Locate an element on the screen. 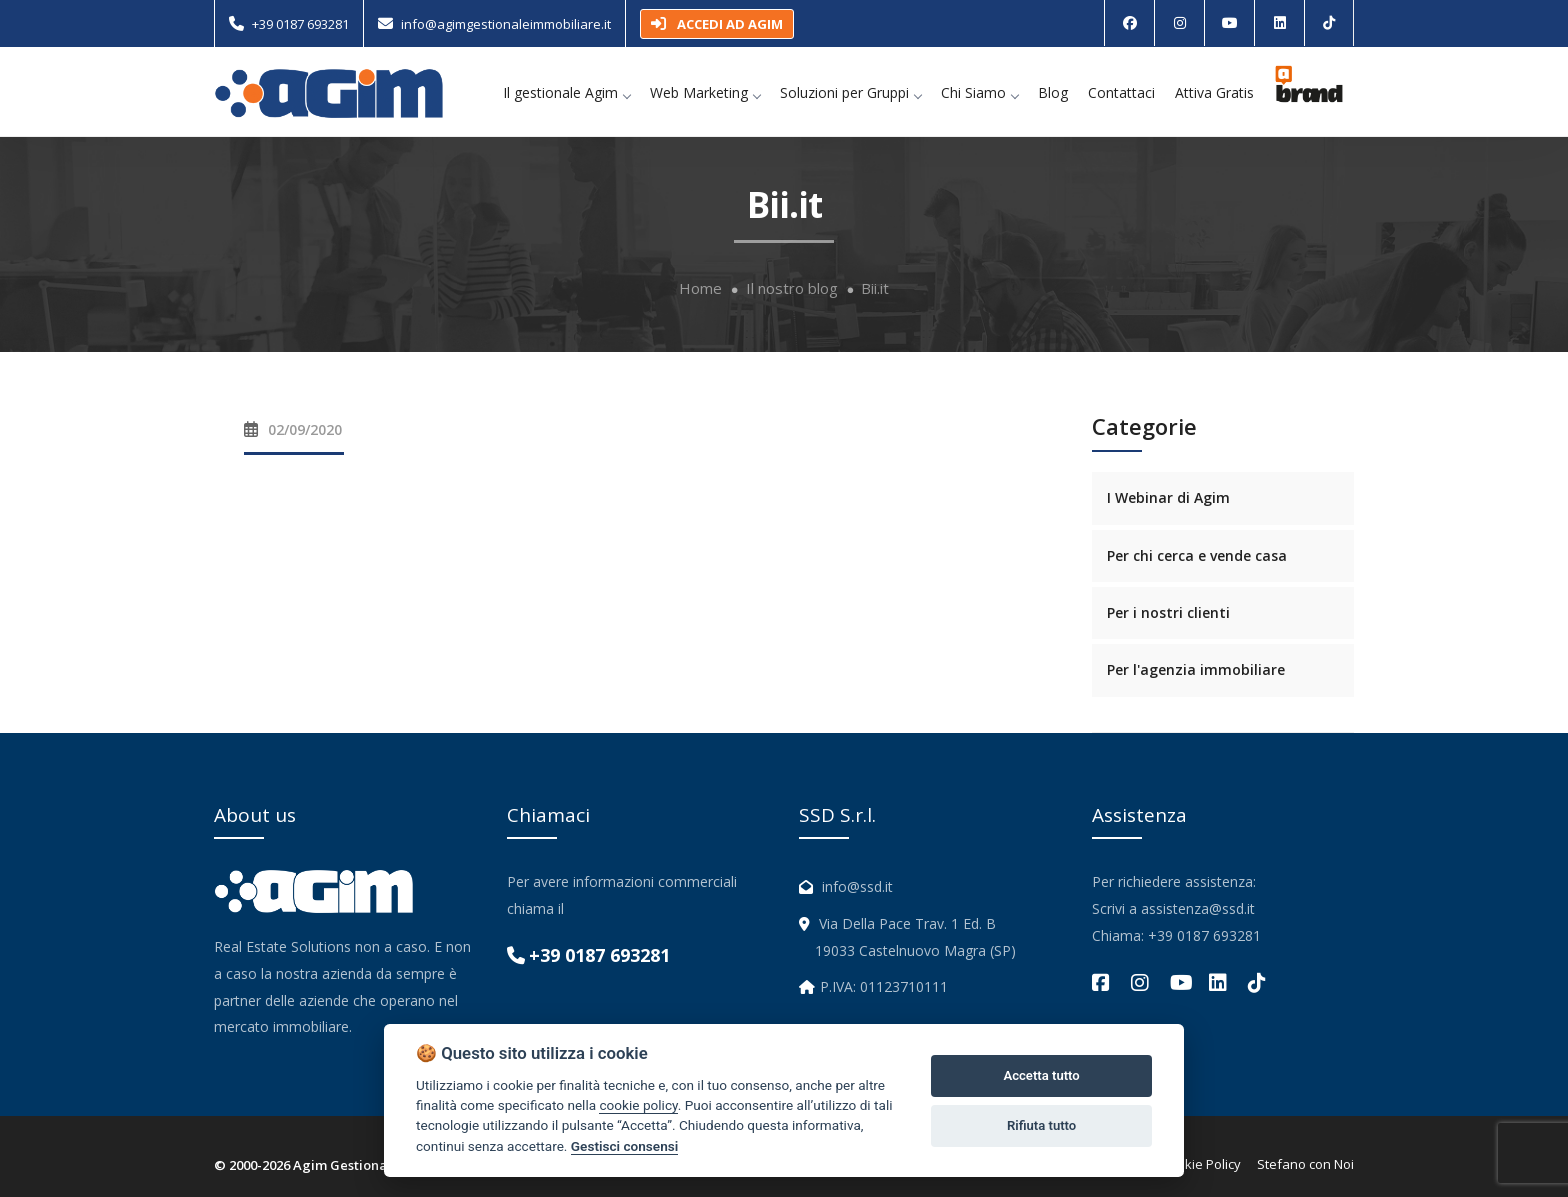  Chi Siamo is located at coordinates (979, 92).